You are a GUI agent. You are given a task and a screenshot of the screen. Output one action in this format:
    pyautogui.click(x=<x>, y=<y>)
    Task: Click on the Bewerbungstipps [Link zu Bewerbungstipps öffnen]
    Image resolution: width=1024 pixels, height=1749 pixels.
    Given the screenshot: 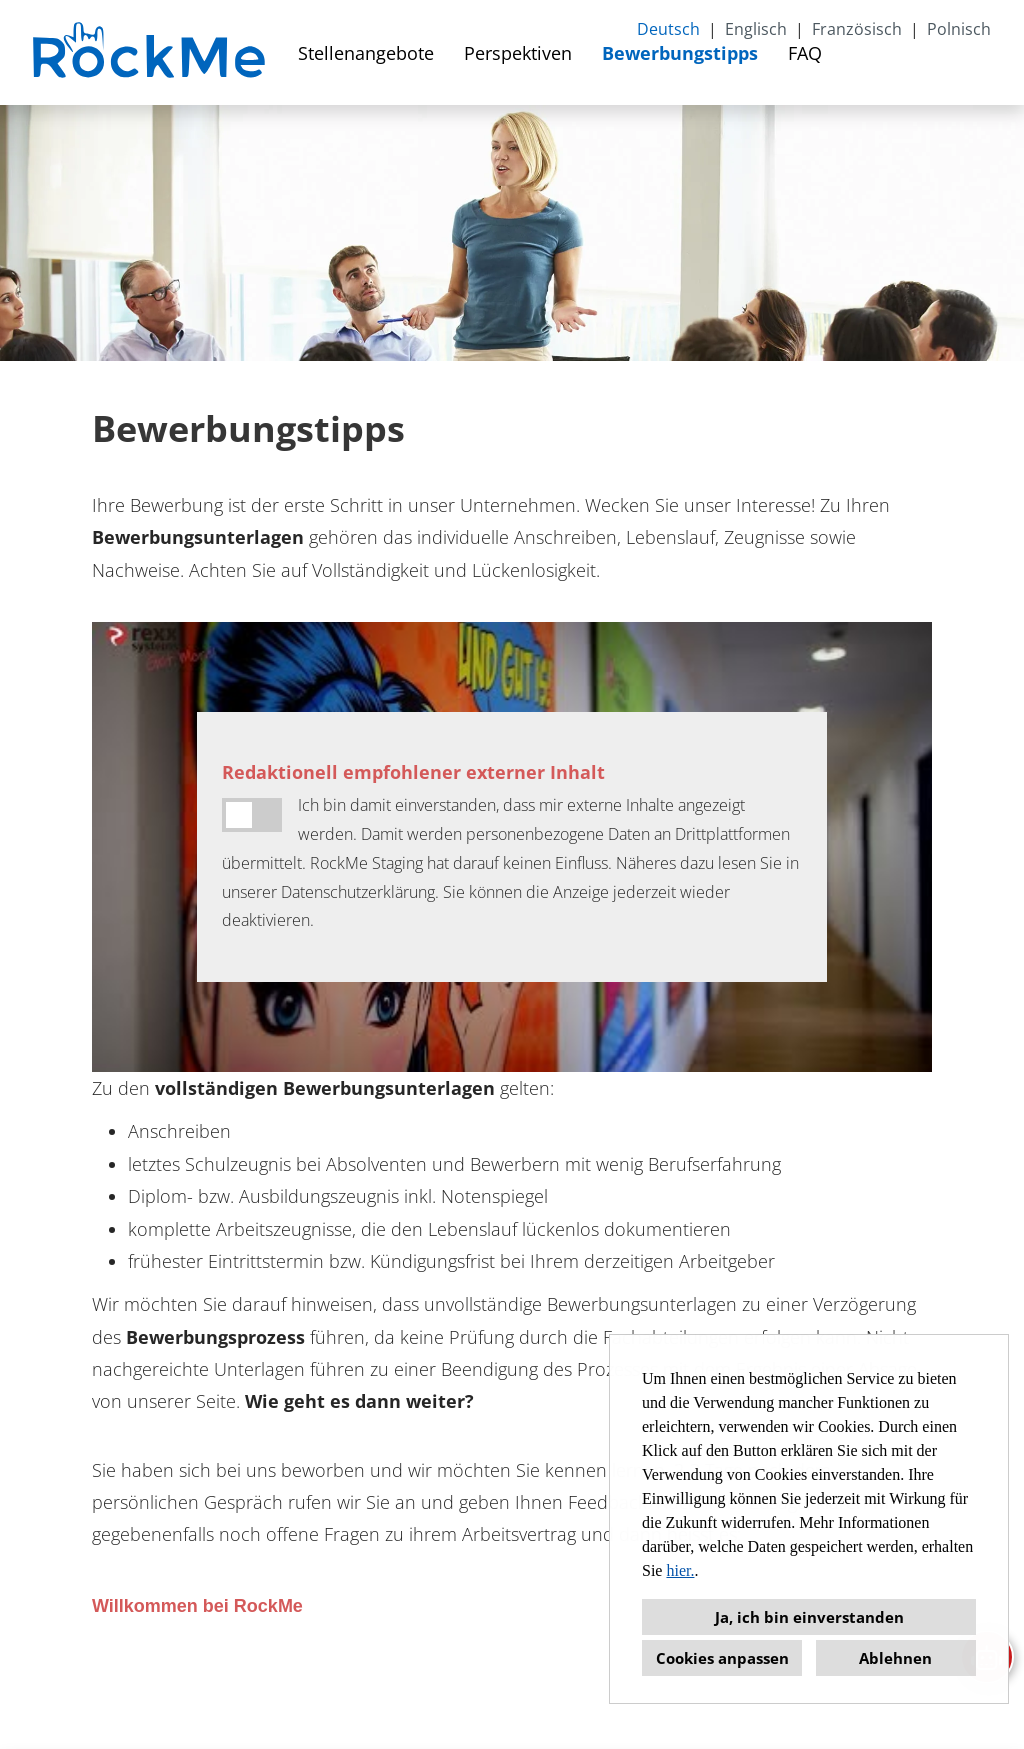 What is the action you would take?
    pyautogui.click(x=680, y=53)
    